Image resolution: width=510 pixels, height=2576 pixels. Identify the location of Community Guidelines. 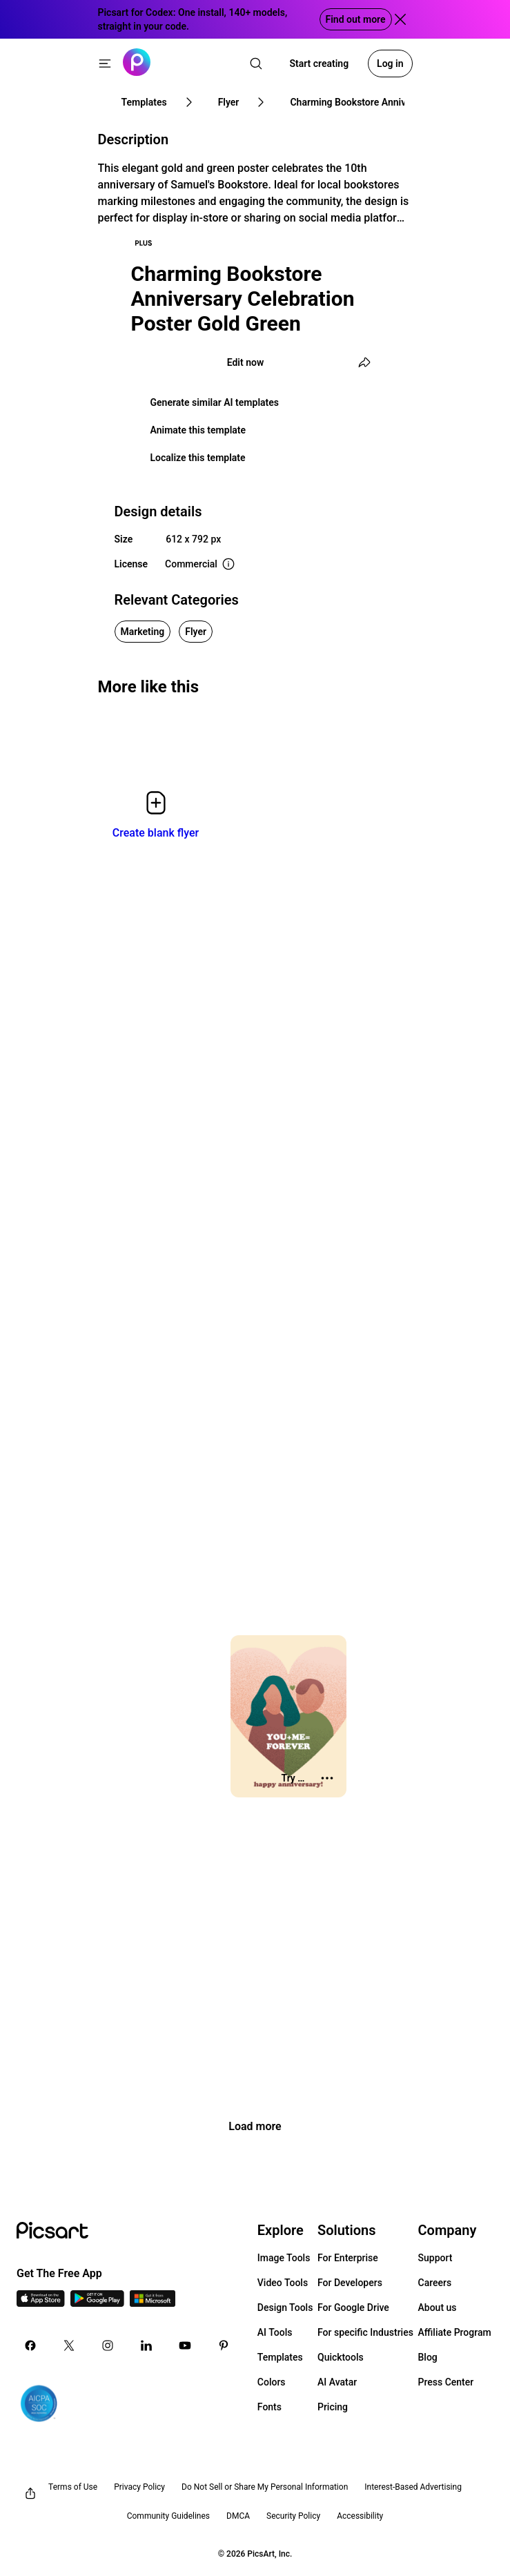
(168, 2516).